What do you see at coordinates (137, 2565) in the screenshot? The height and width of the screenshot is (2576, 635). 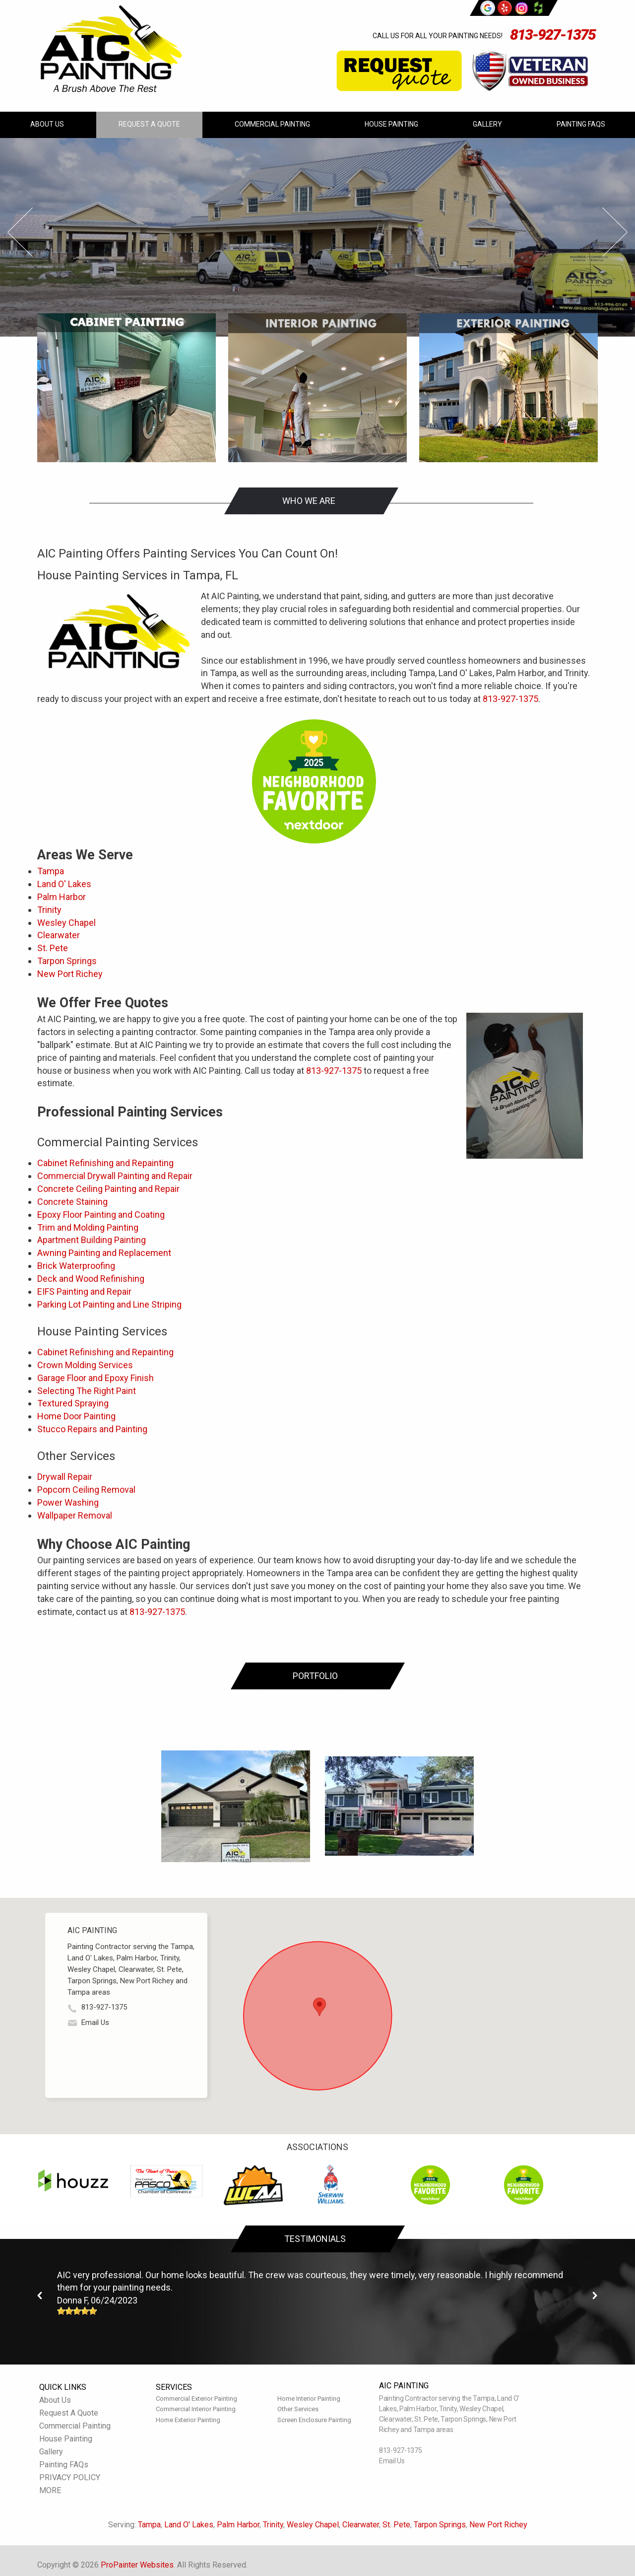 I see `ProPainter Websites` at bounding box center [137, 2565].